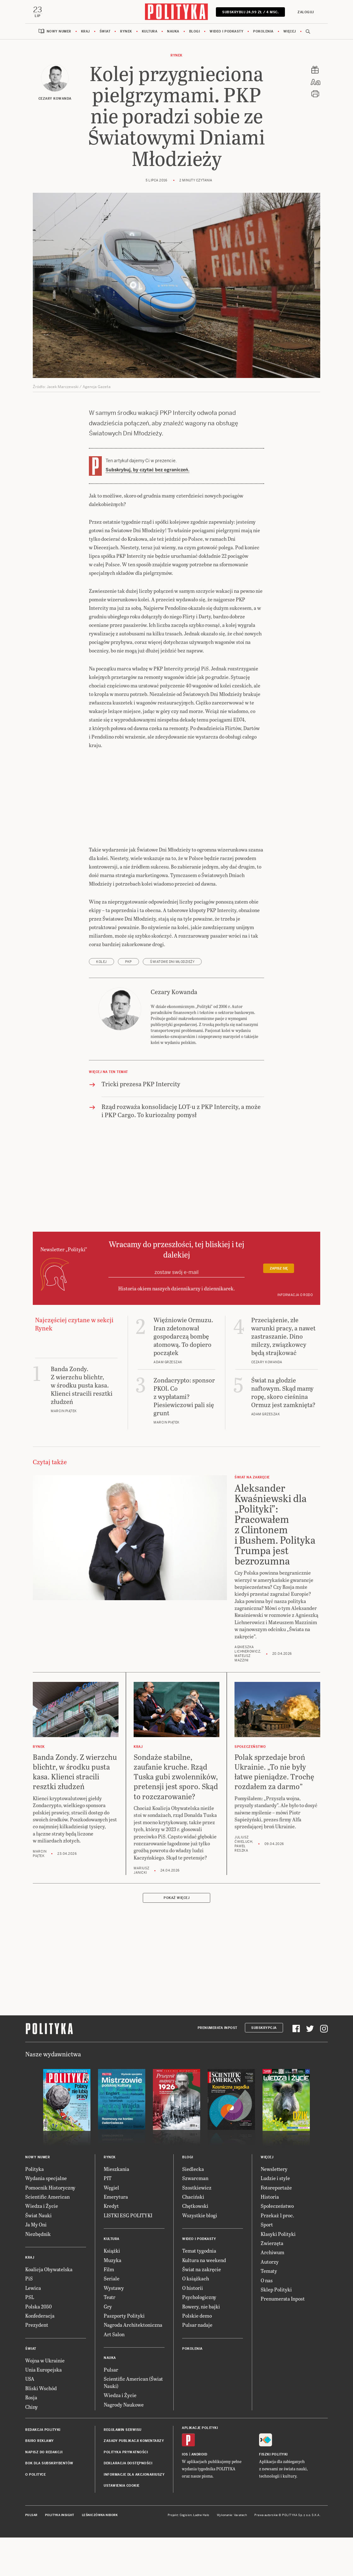  I want to click on Subskrypcja, so click(264, 2067).